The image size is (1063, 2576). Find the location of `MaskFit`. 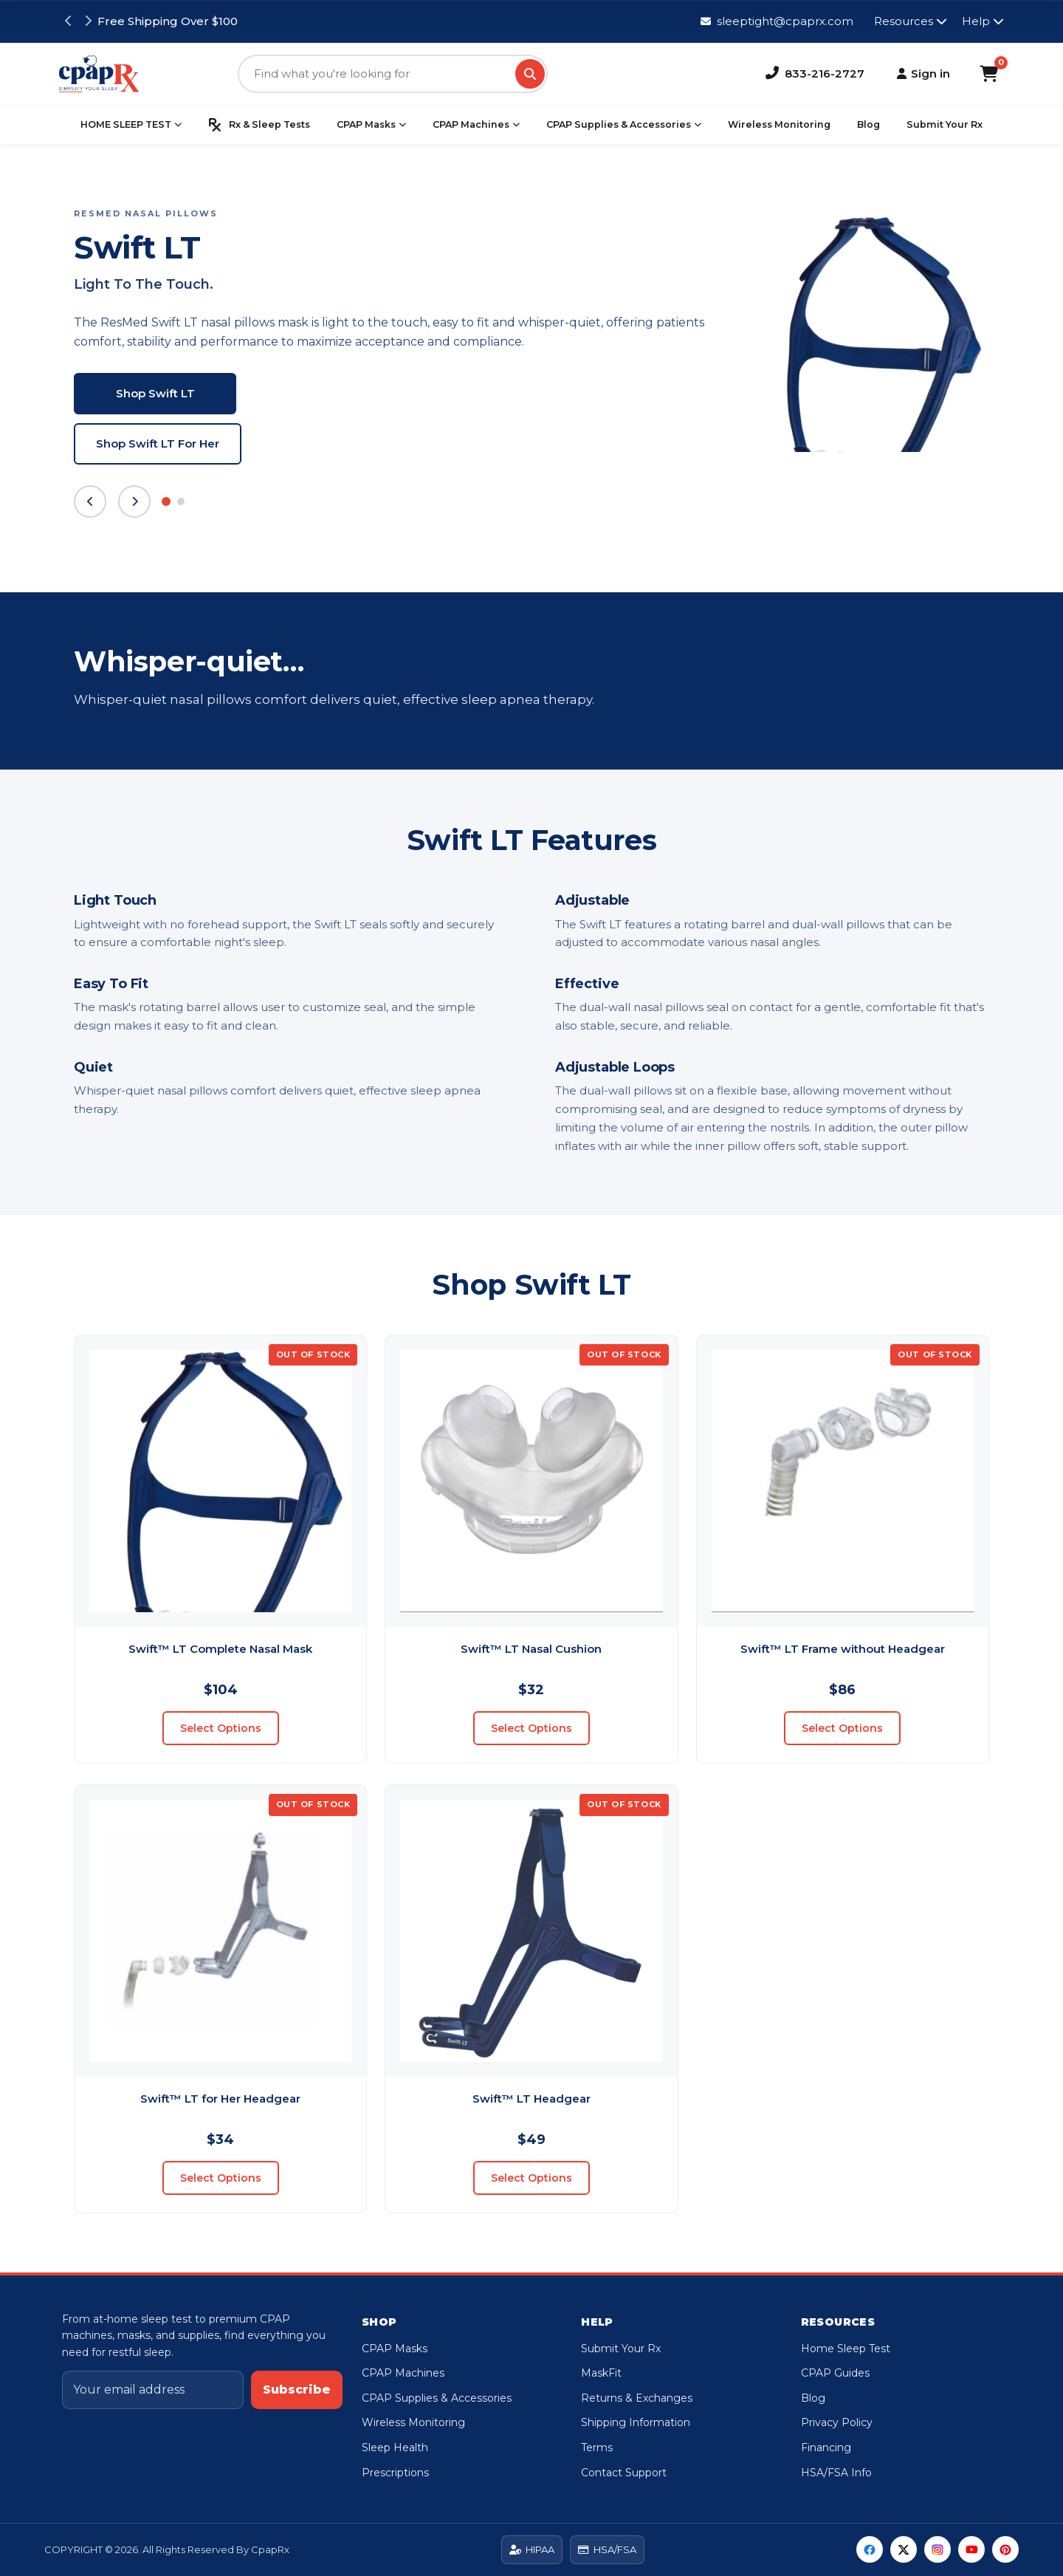

MaskFit is located at coordinates (601, 2373).